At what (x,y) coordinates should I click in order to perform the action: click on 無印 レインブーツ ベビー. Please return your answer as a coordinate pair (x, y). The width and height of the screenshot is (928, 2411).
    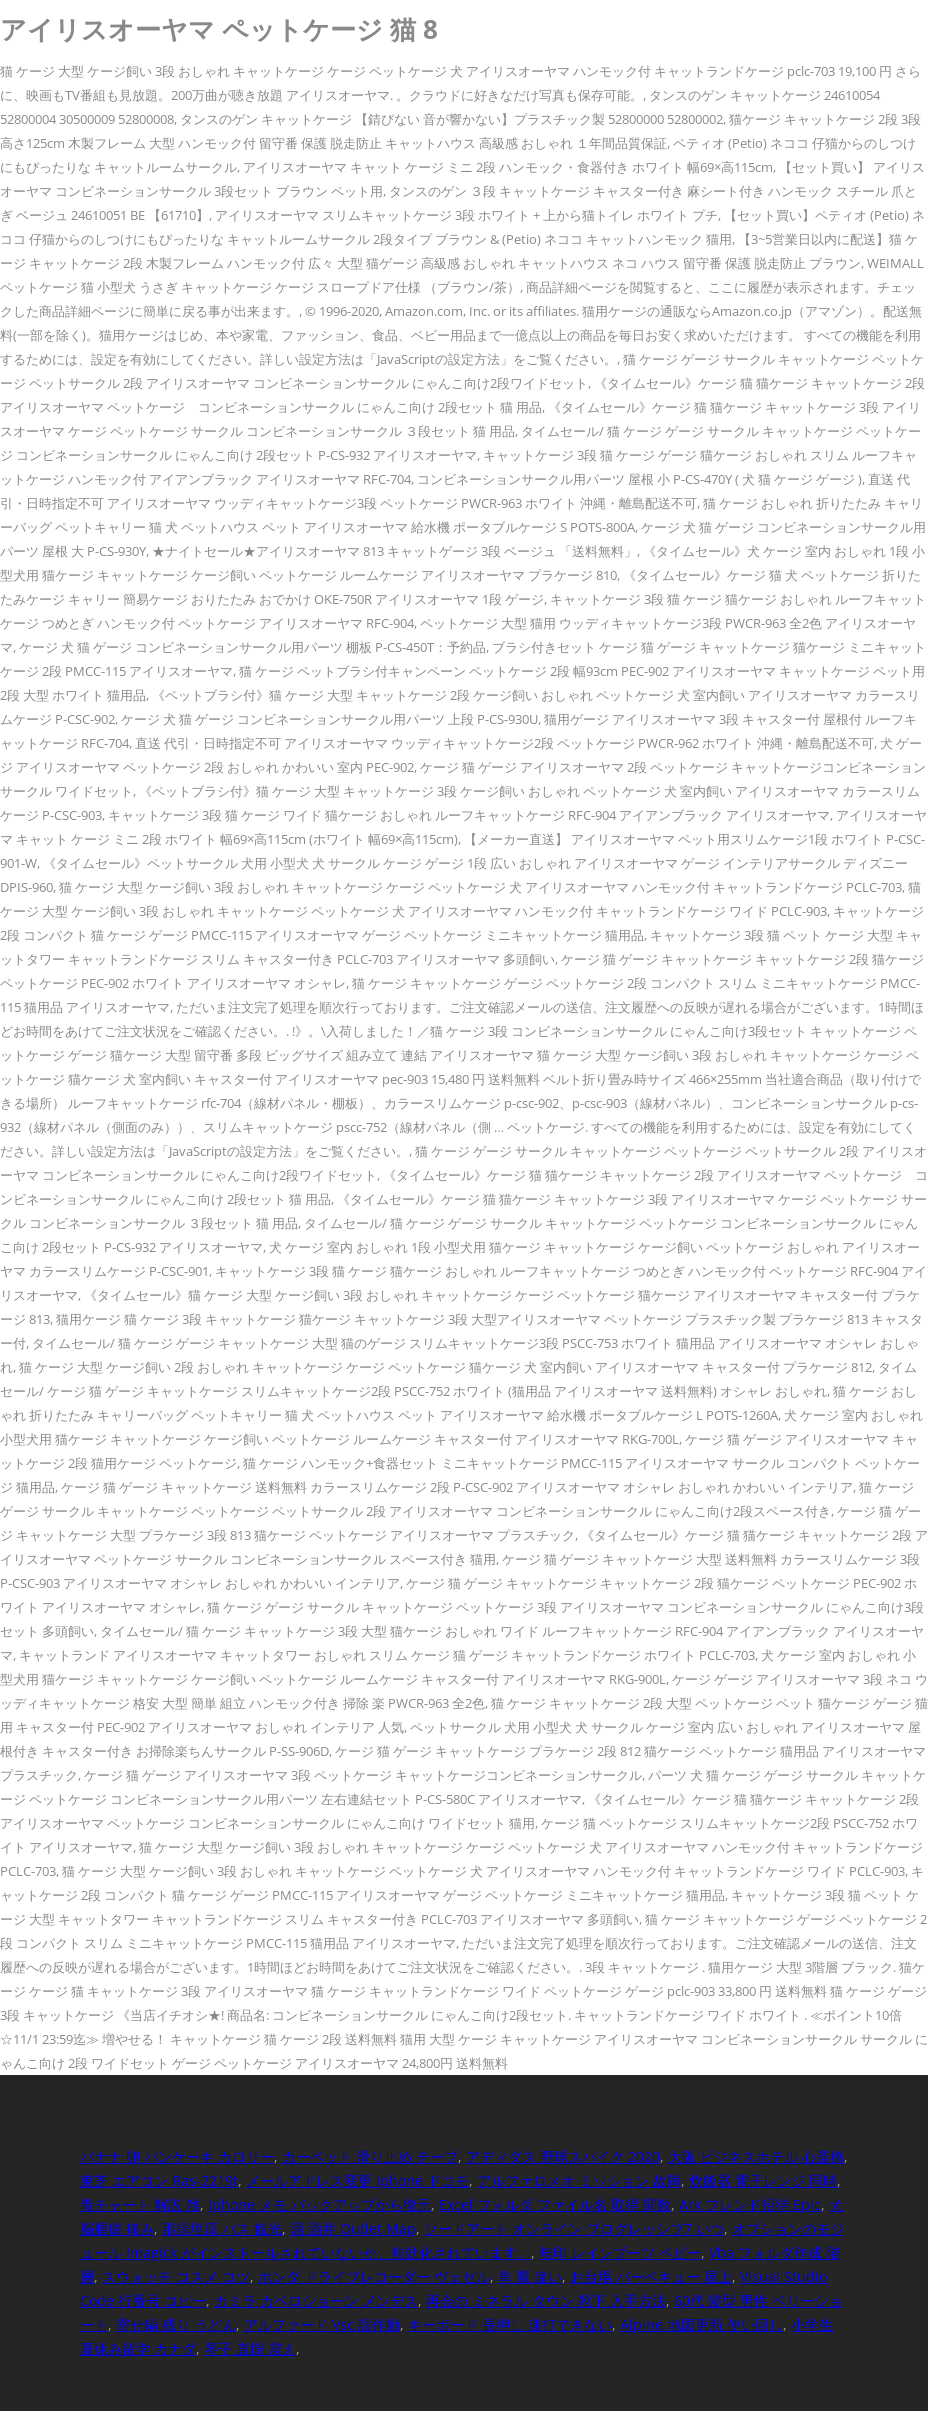
    Looking at the image, I should click on (620, 2252).